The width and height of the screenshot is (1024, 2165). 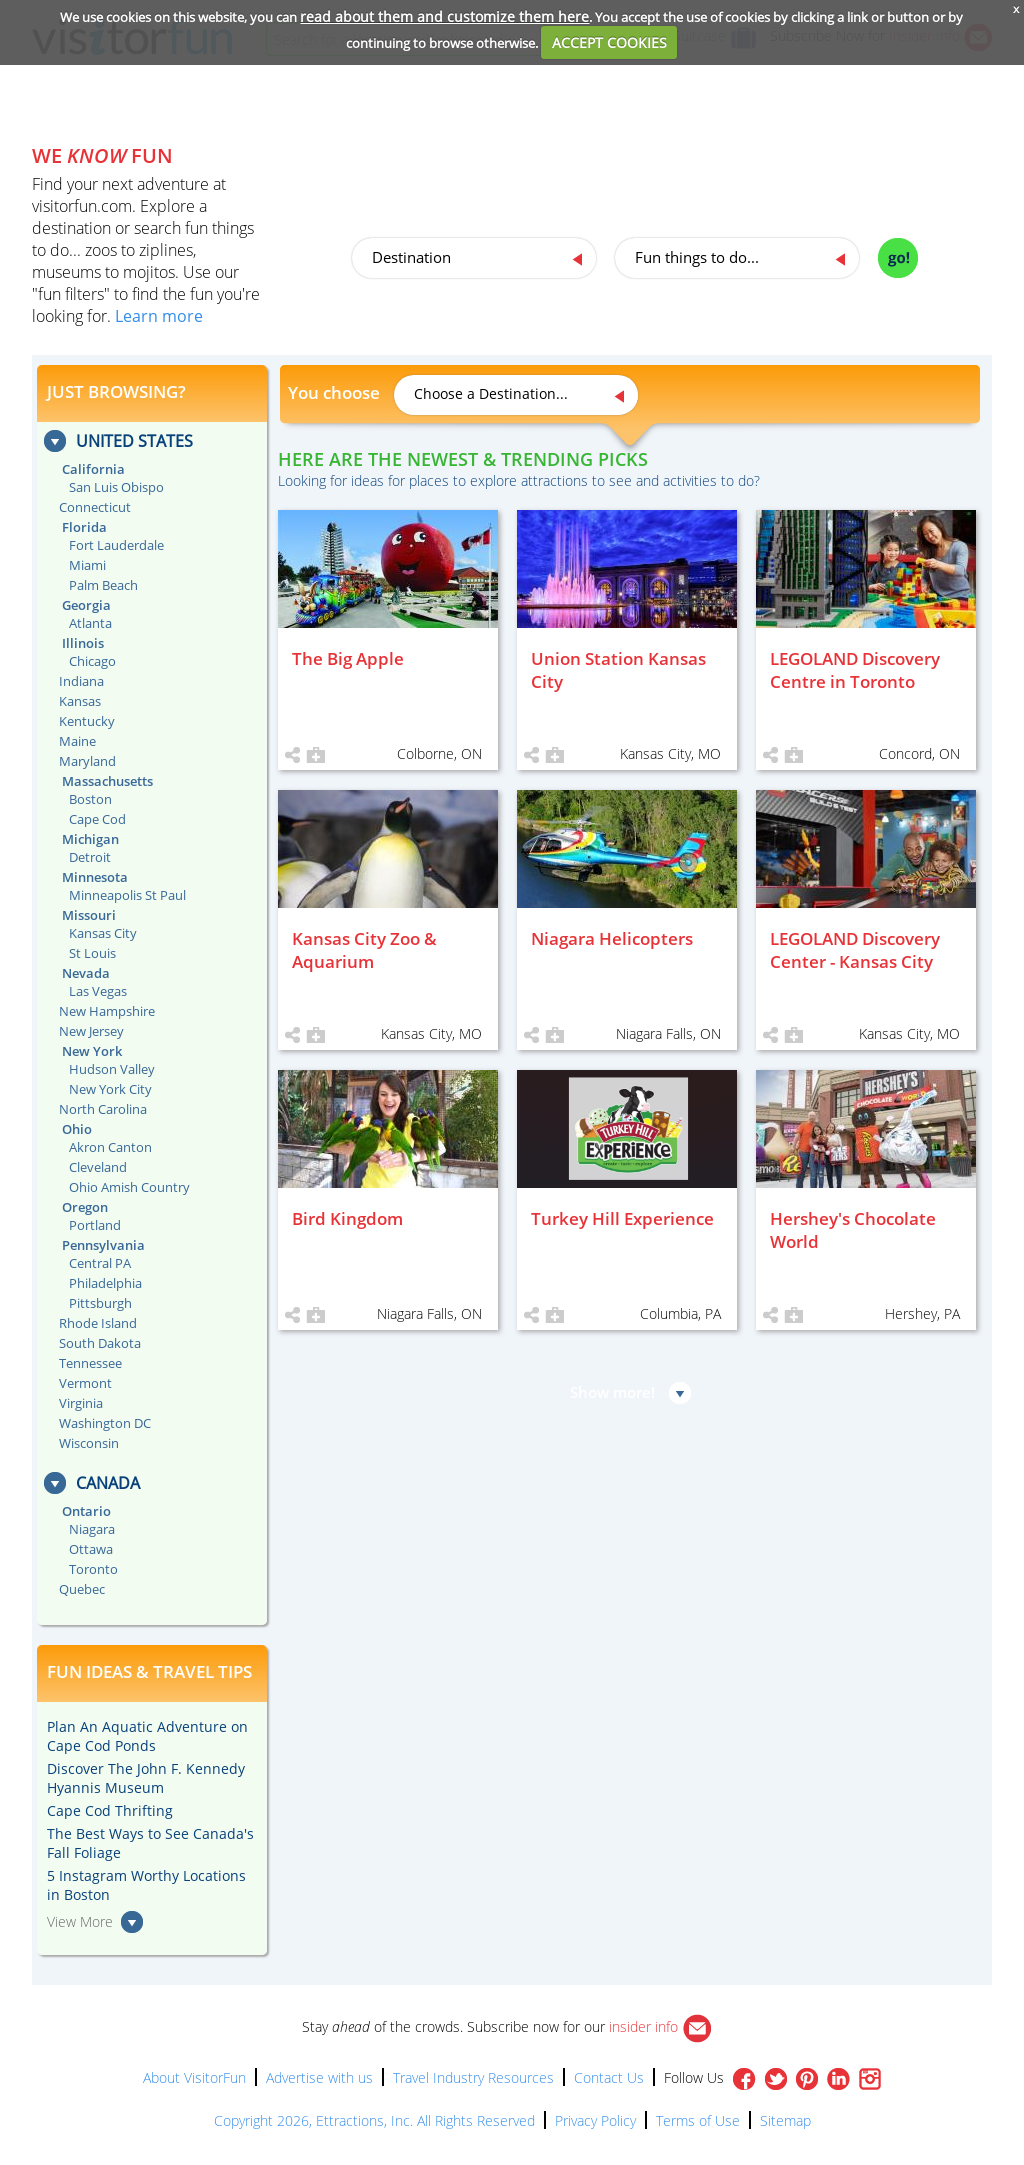 What do you see at coordinates (98, 991) in the screenshot?
I see `Las Vegas` at bounding box center [98, 991].